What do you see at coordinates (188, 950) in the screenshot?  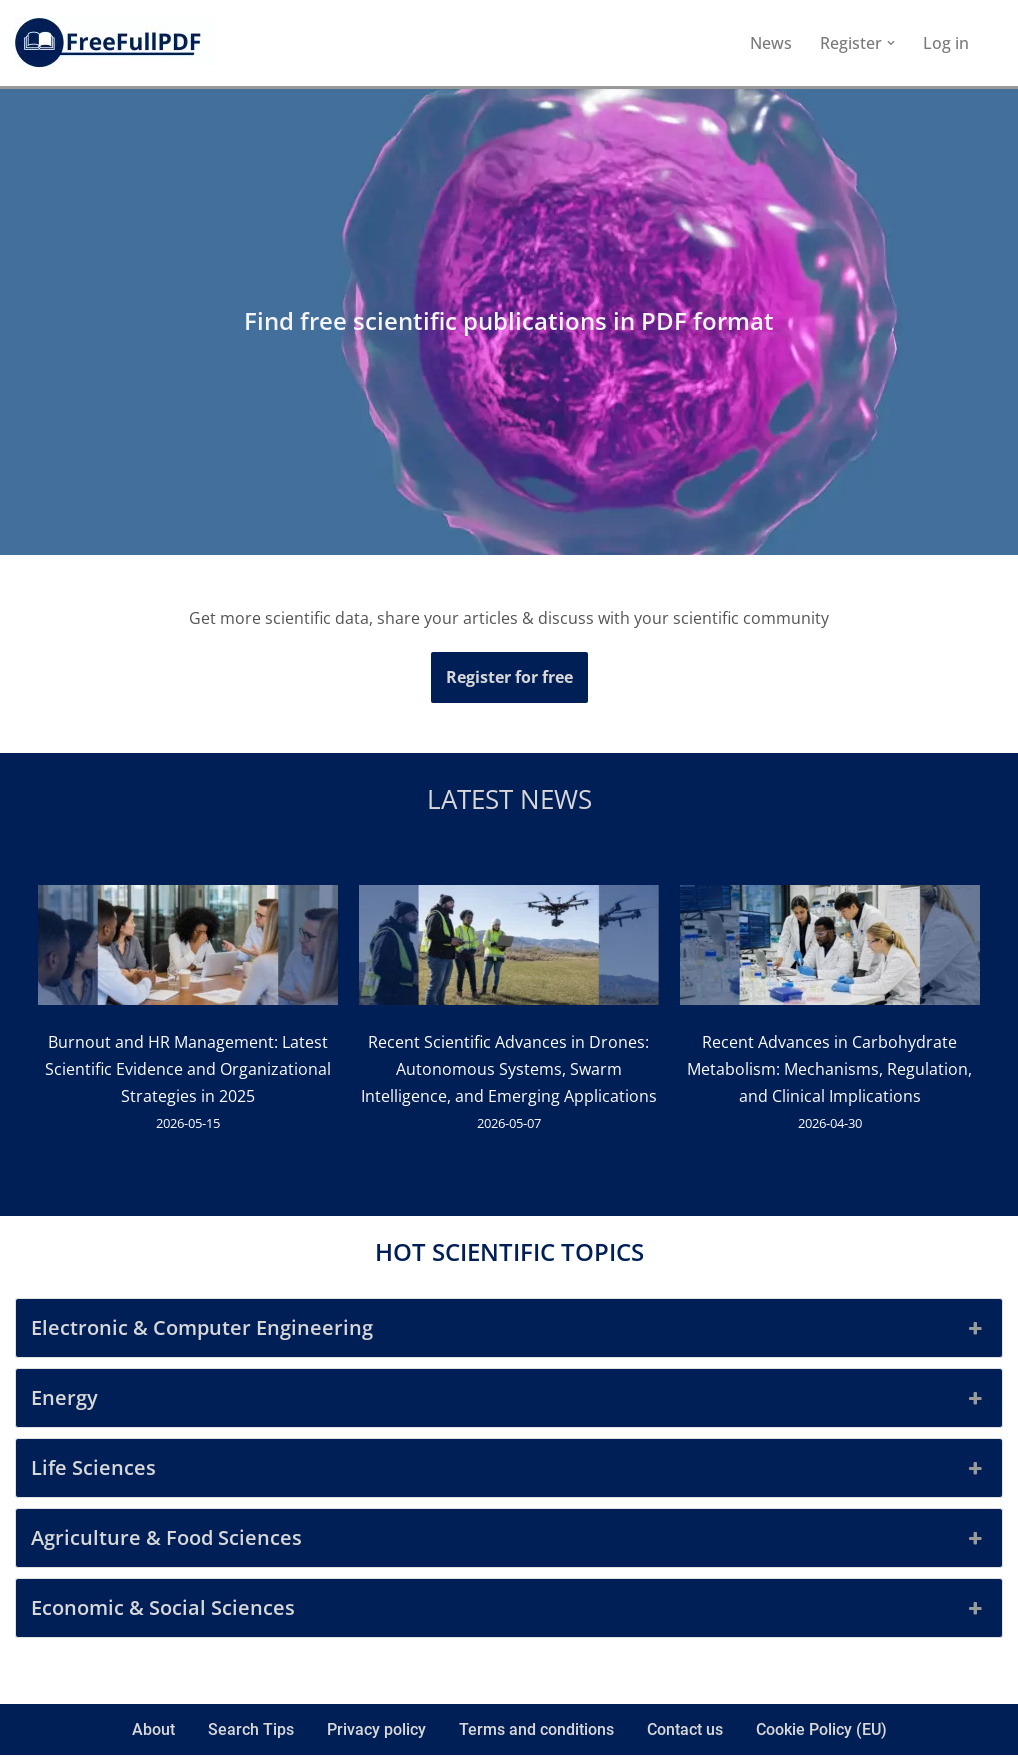 I see `[Burnout and HR Management: Latest Scientific Evidence and Organizational Strategies in 2025]` at bounding box center [188, 950].